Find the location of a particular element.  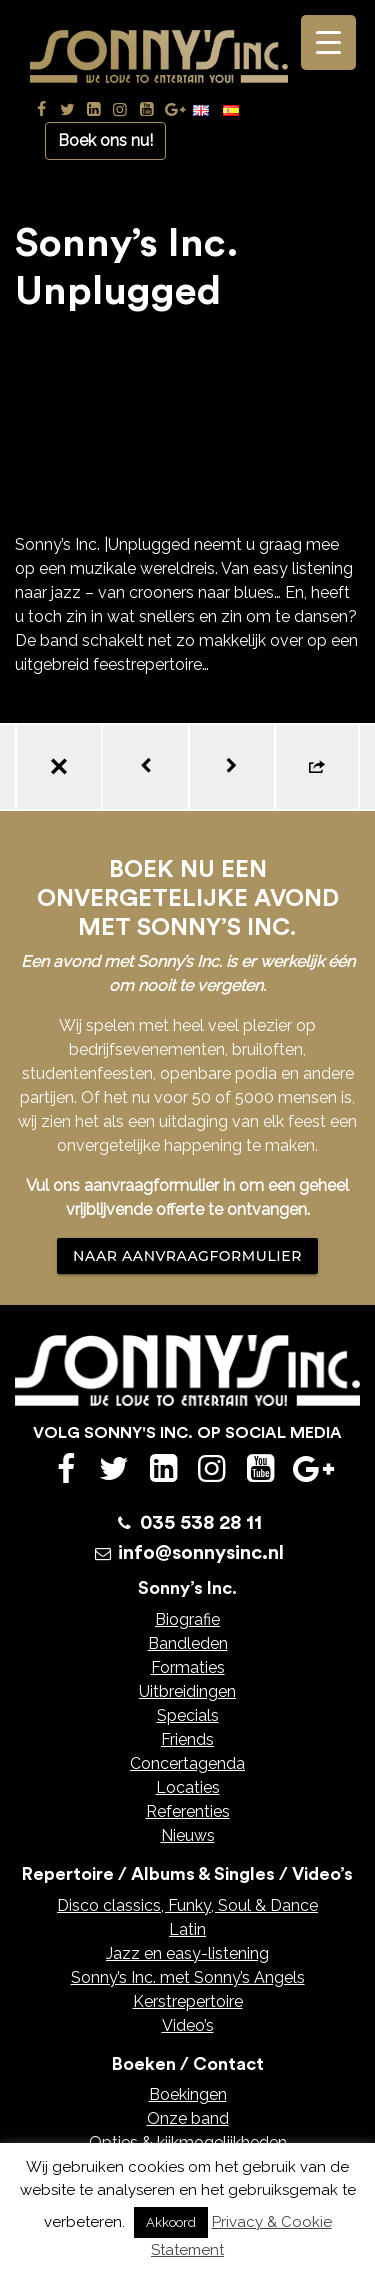

Disco classics, Funky, Soul & Dance is located at coordinates (187, 1905).